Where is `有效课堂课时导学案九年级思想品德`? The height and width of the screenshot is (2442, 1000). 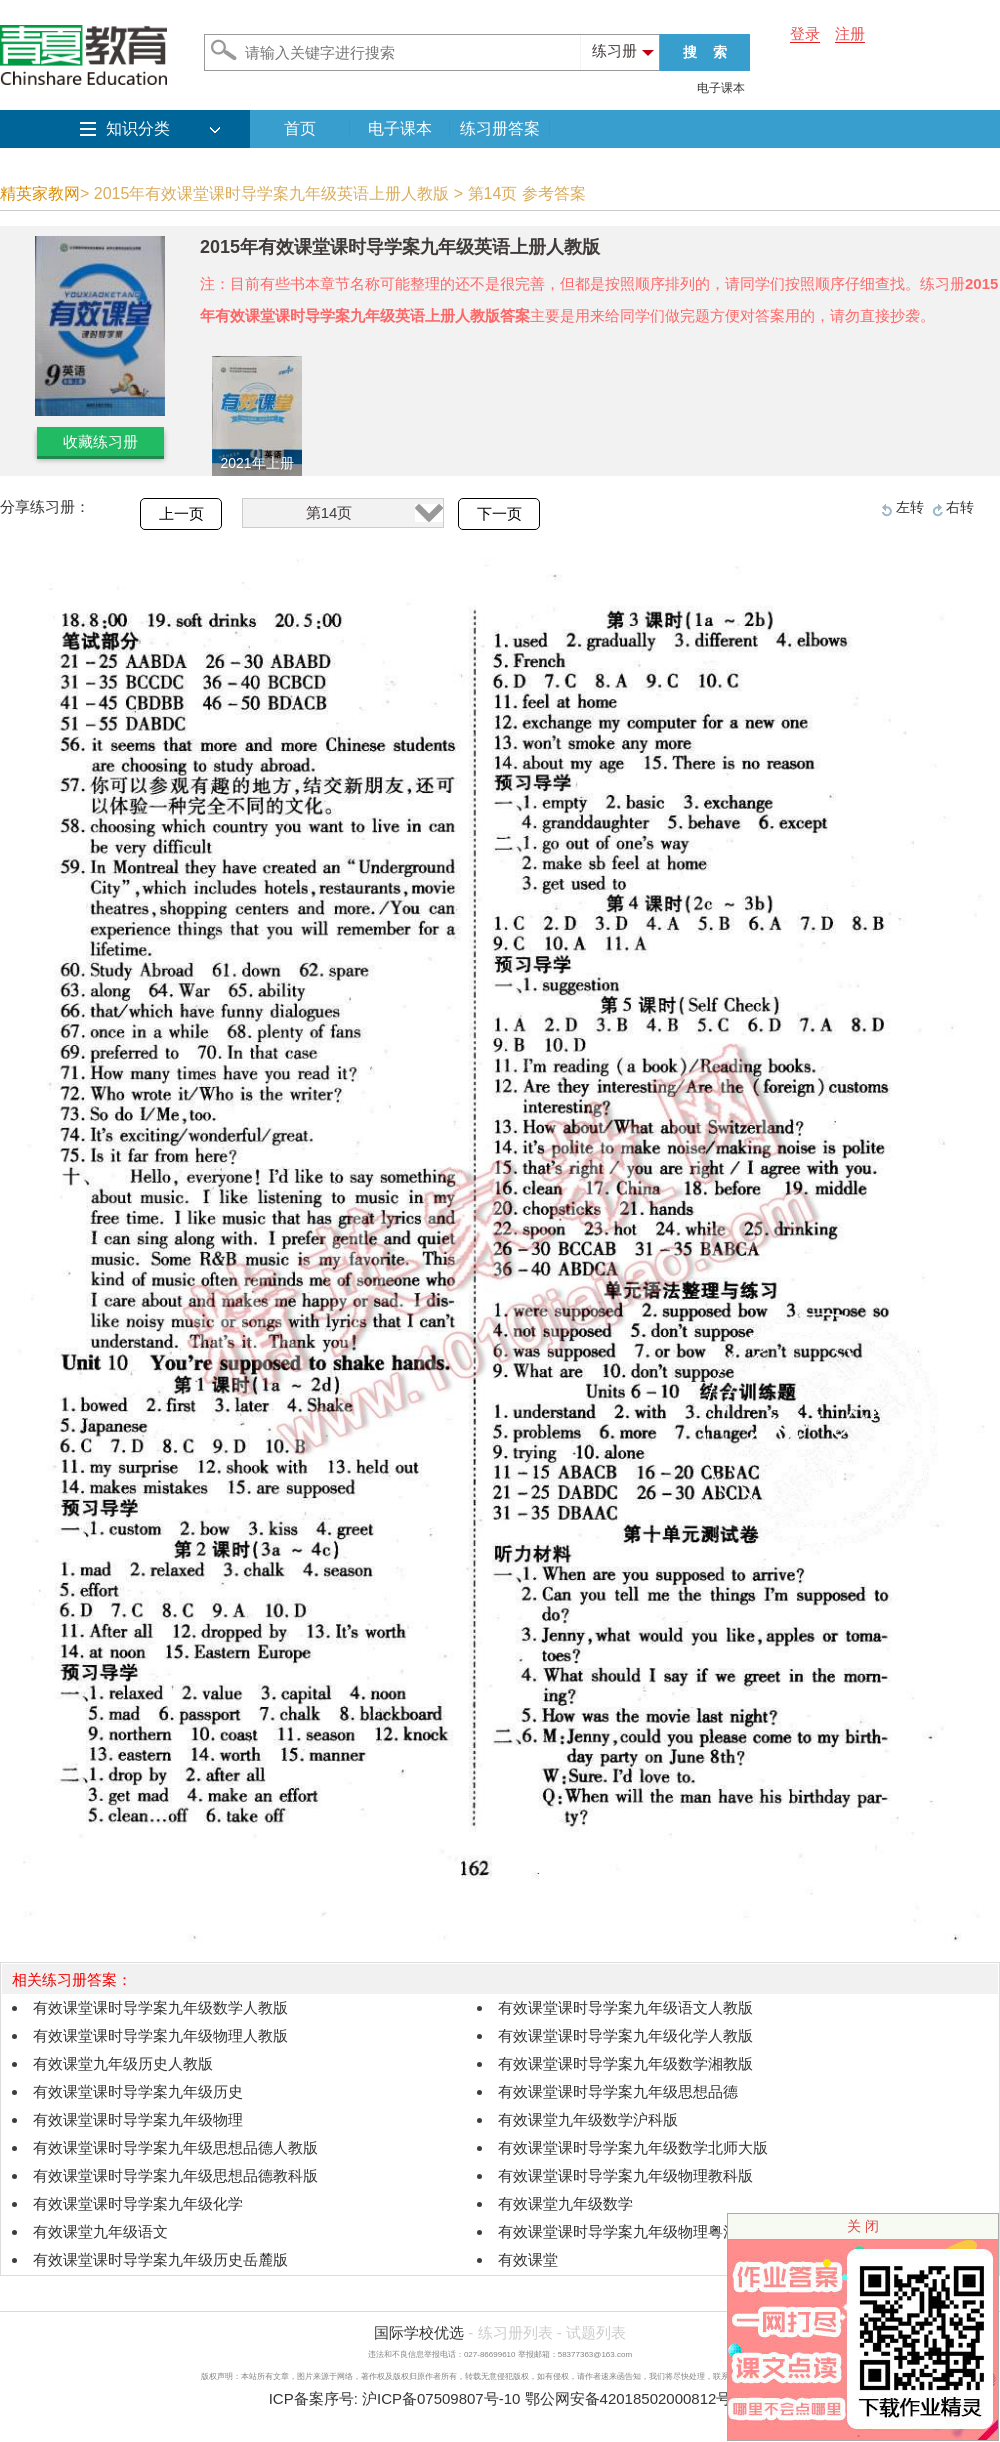 有效课堂课时导学案九年级思想品德 is located at coordinates (618, 2091).